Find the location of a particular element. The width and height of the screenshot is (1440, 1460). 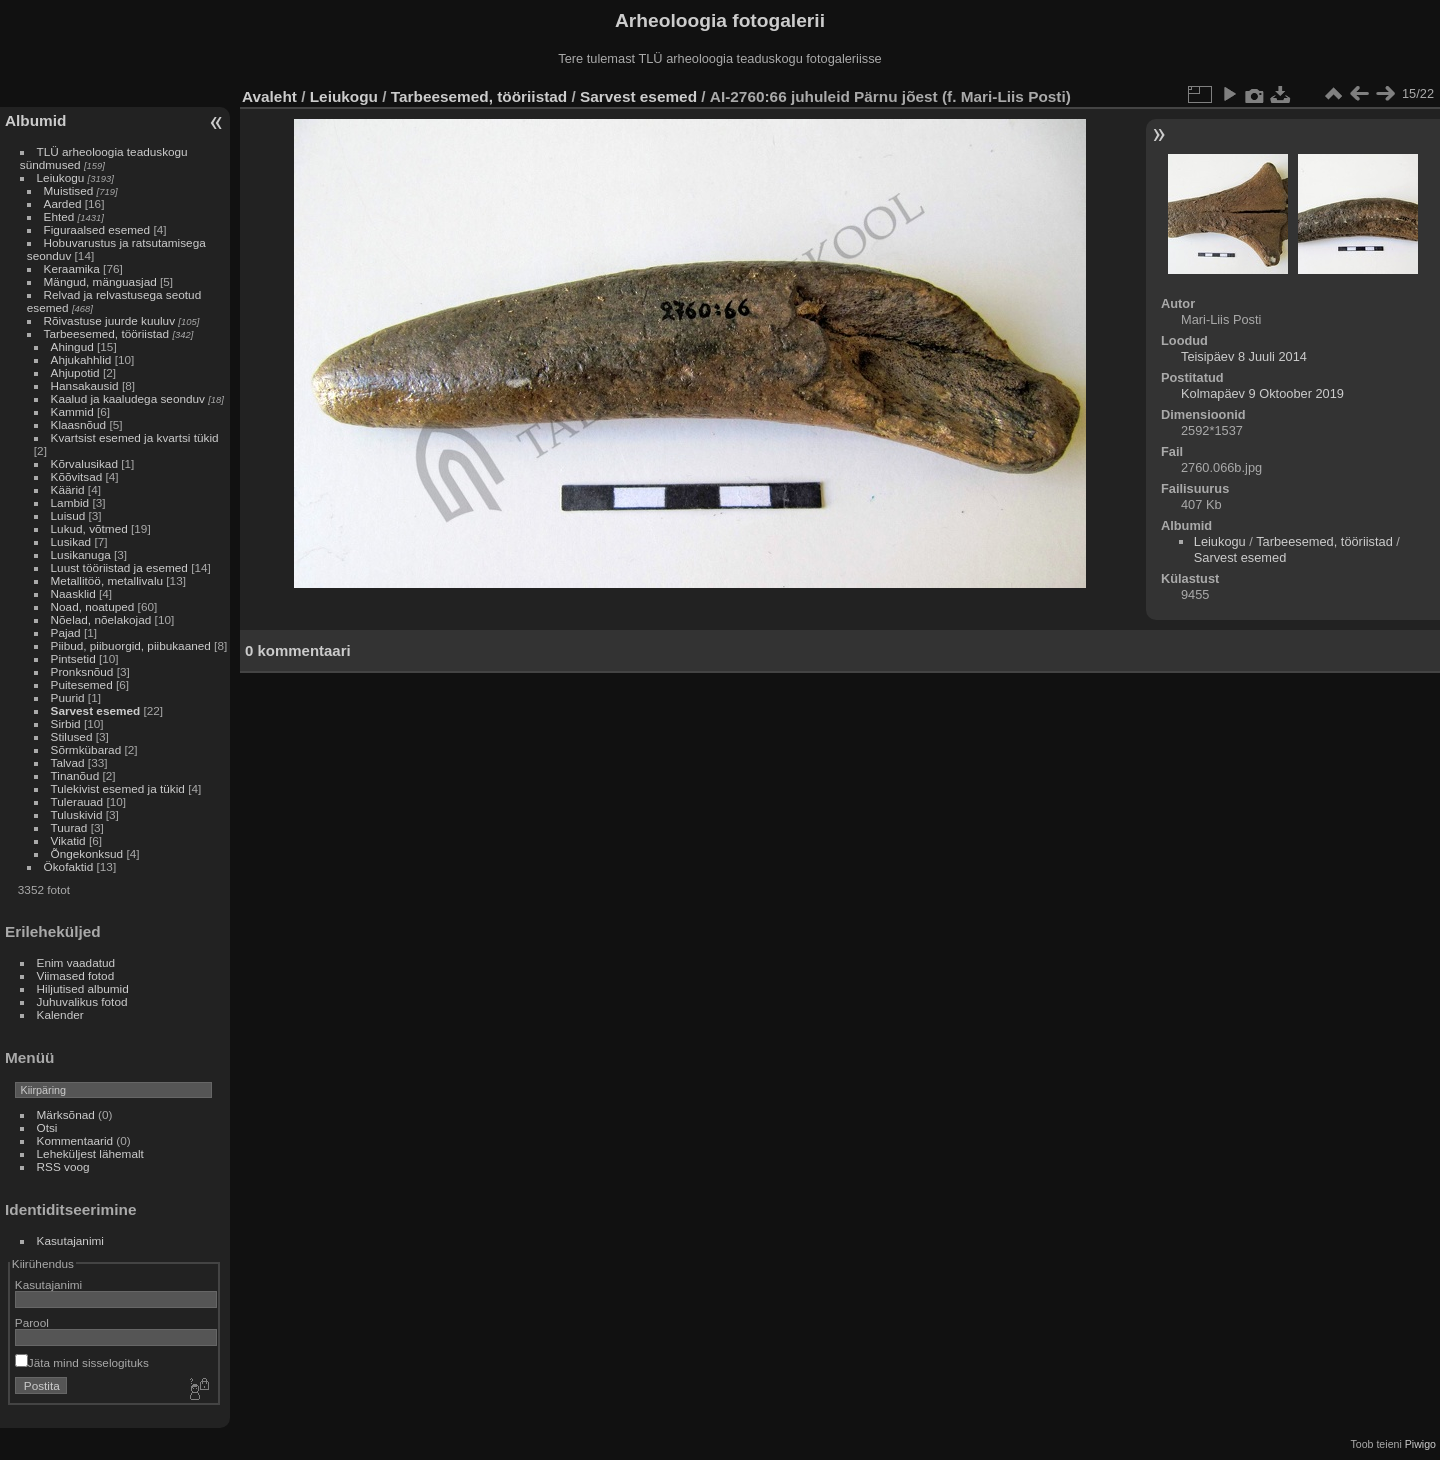

Piibud, piibuorgid, piibukaaned is located at coordinates (131, 645).